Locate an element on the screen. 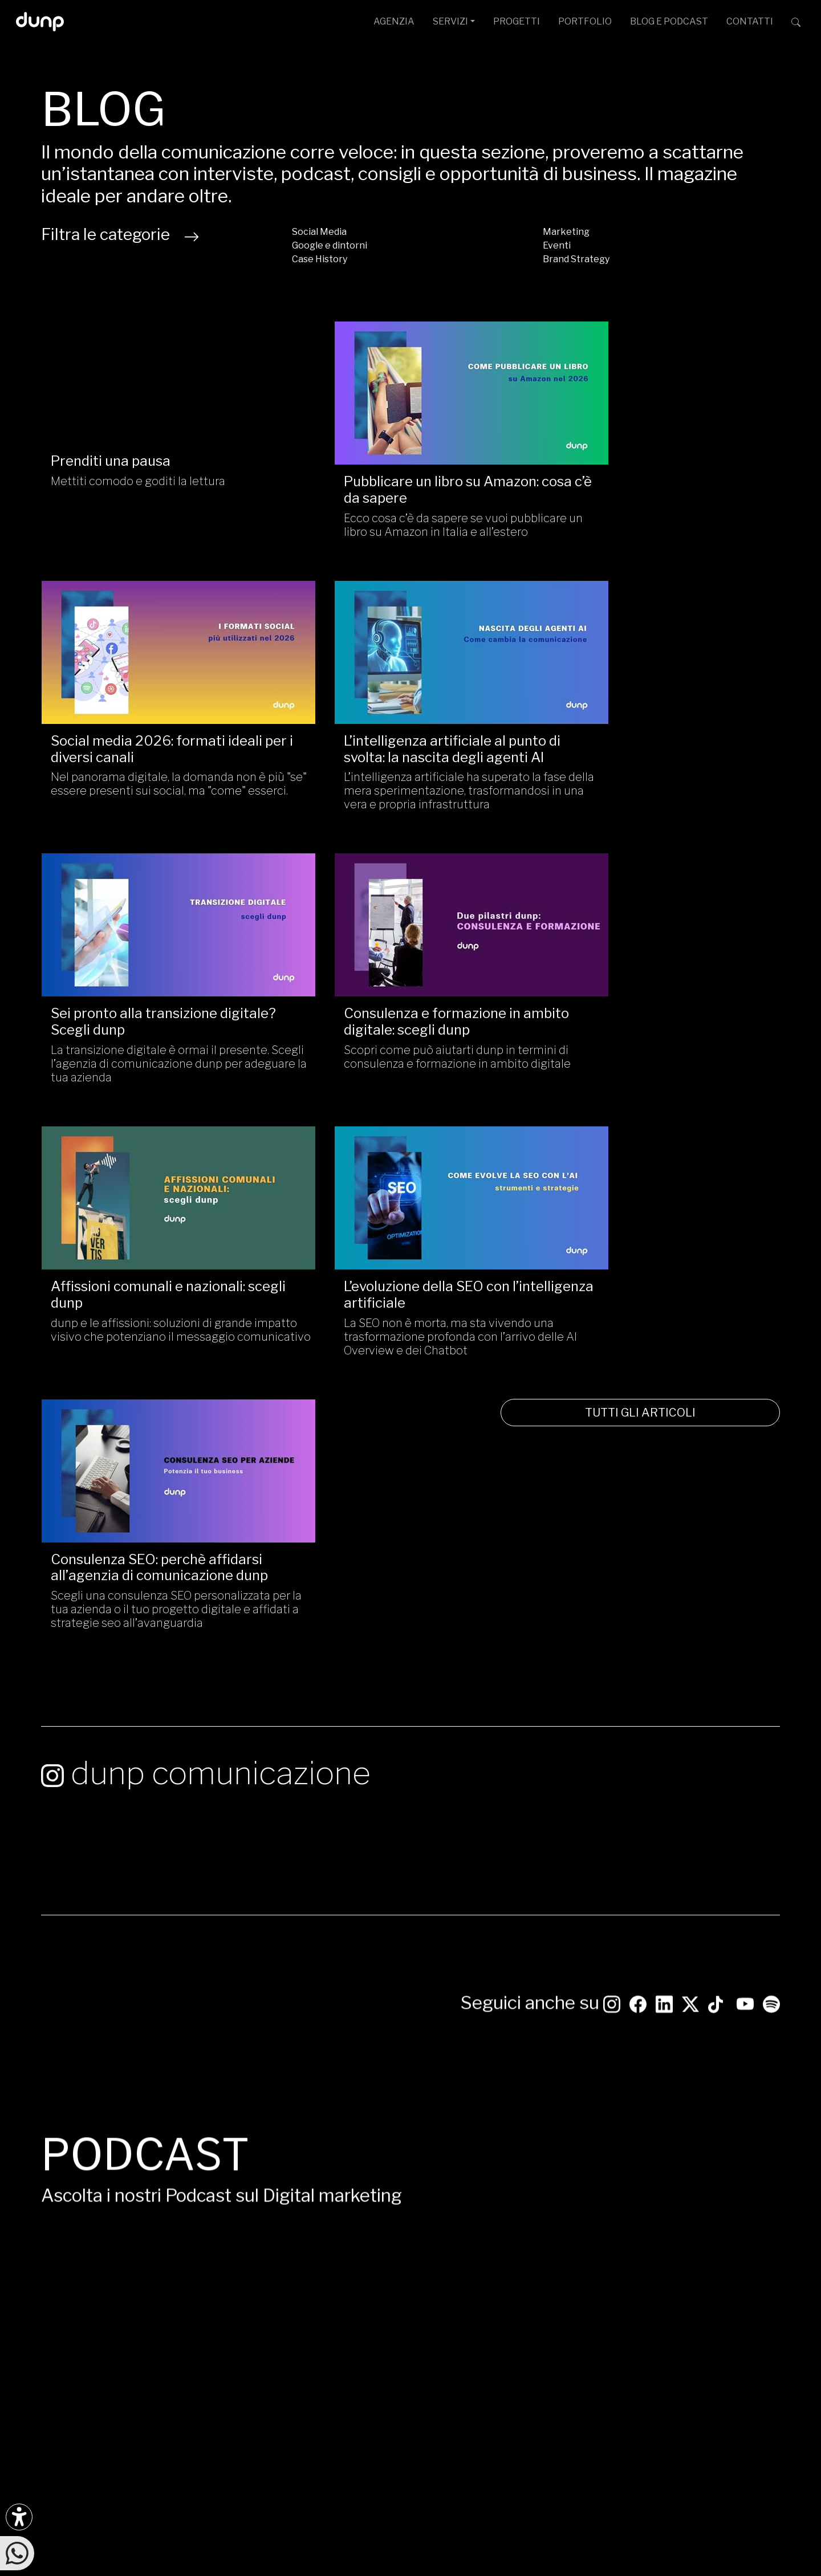 This screenshot has width=821, height=2576. BLOG is located at coordinates (669, 21).